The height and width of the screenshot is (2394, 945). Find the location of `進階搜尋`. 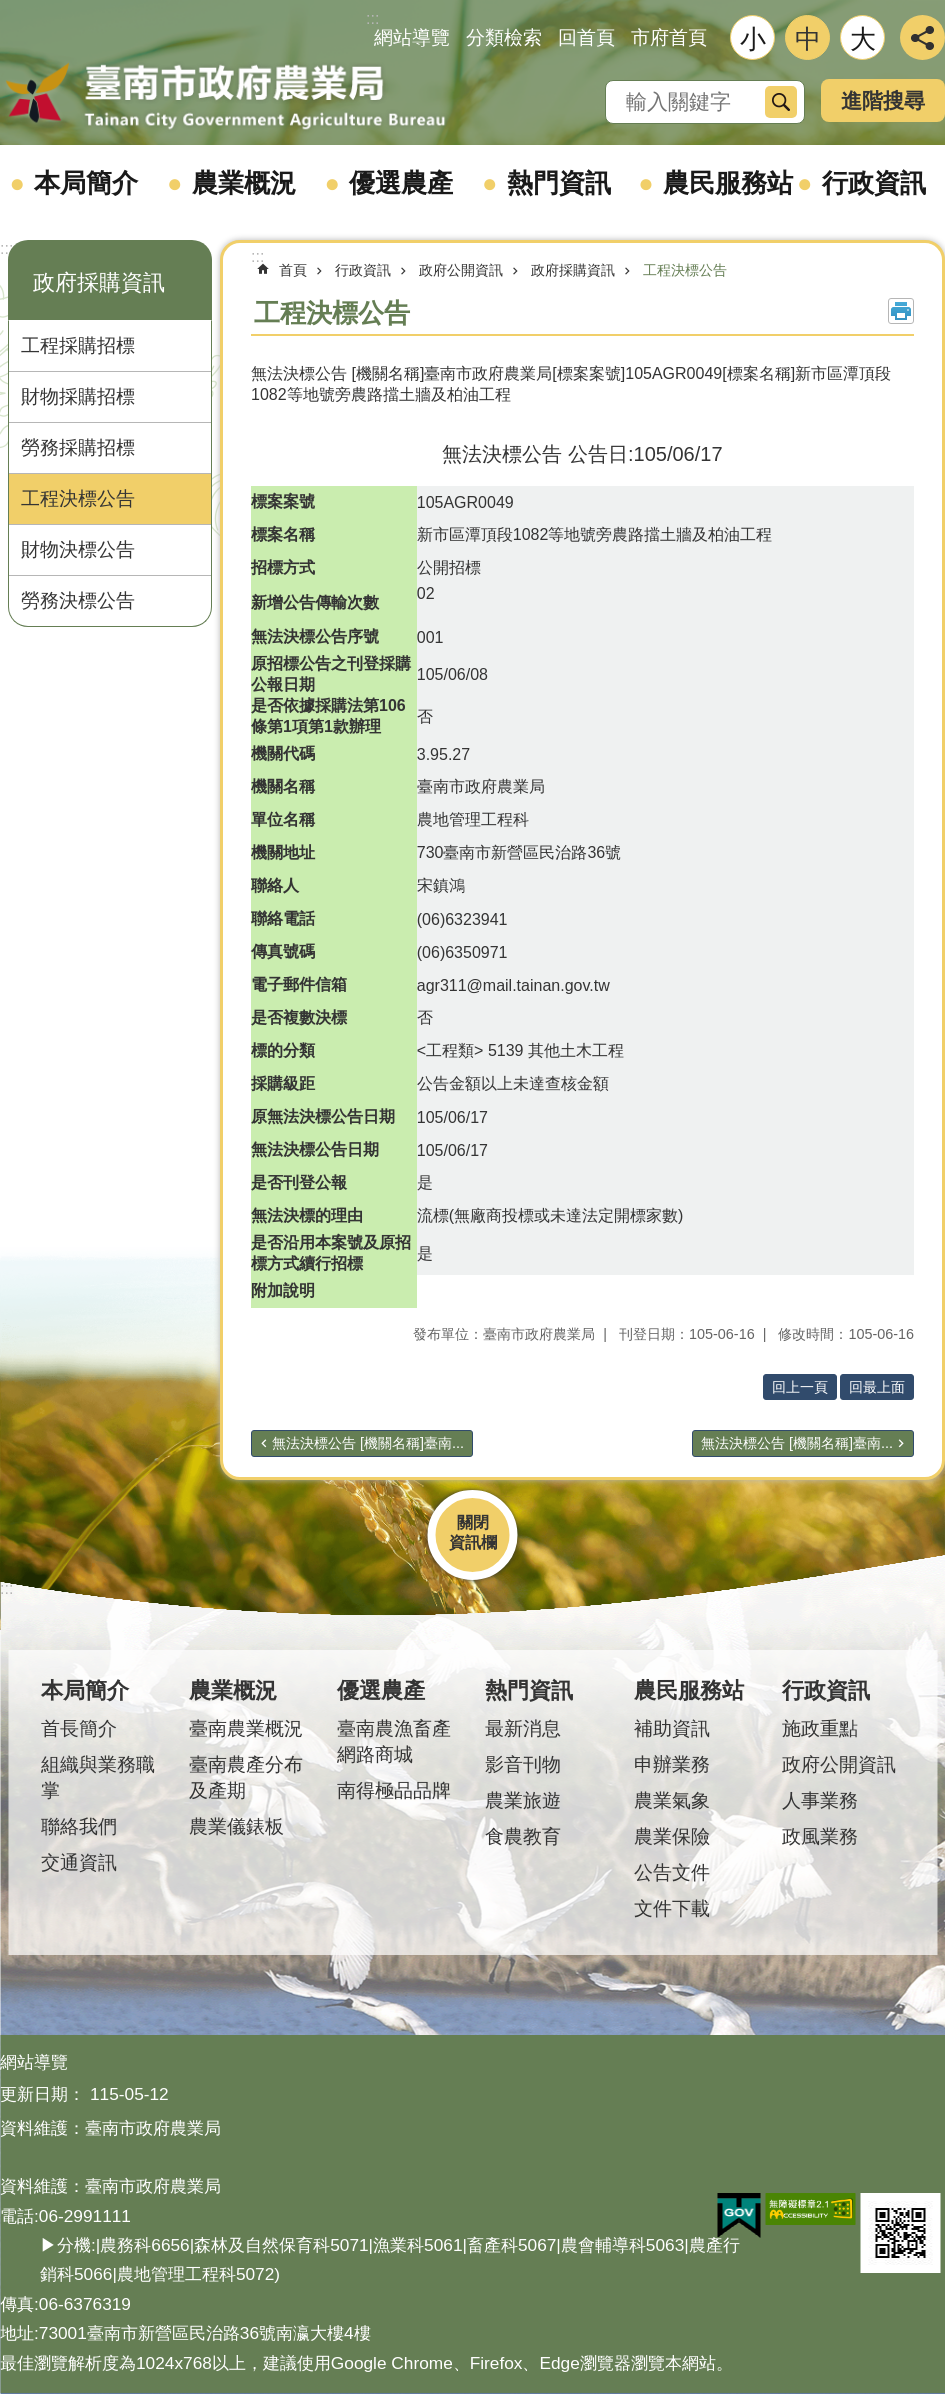

進階搜尋 is located at coordinates (883, 100).